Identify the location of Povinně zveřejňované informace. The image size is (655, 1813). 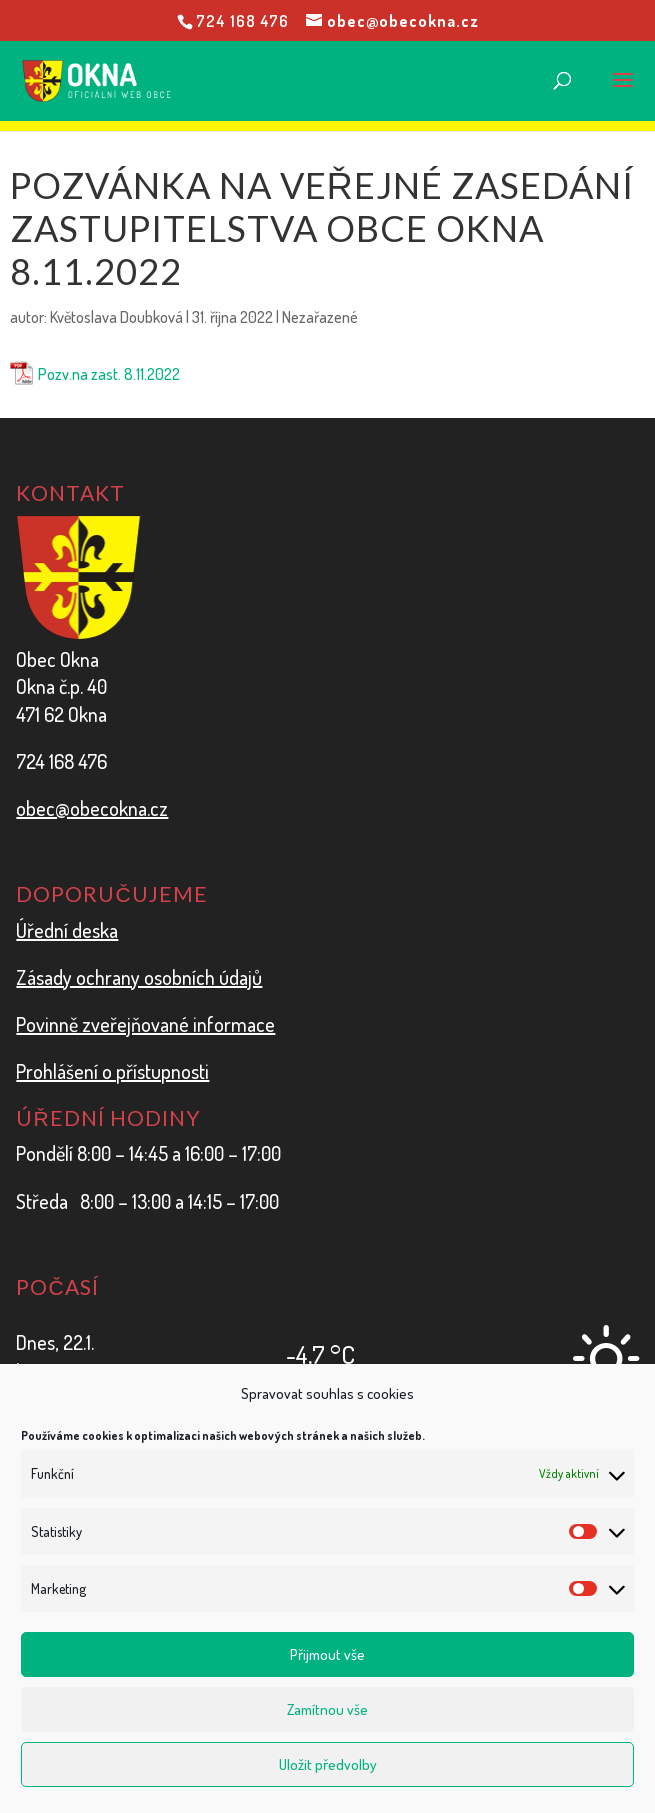
(145, 1024).